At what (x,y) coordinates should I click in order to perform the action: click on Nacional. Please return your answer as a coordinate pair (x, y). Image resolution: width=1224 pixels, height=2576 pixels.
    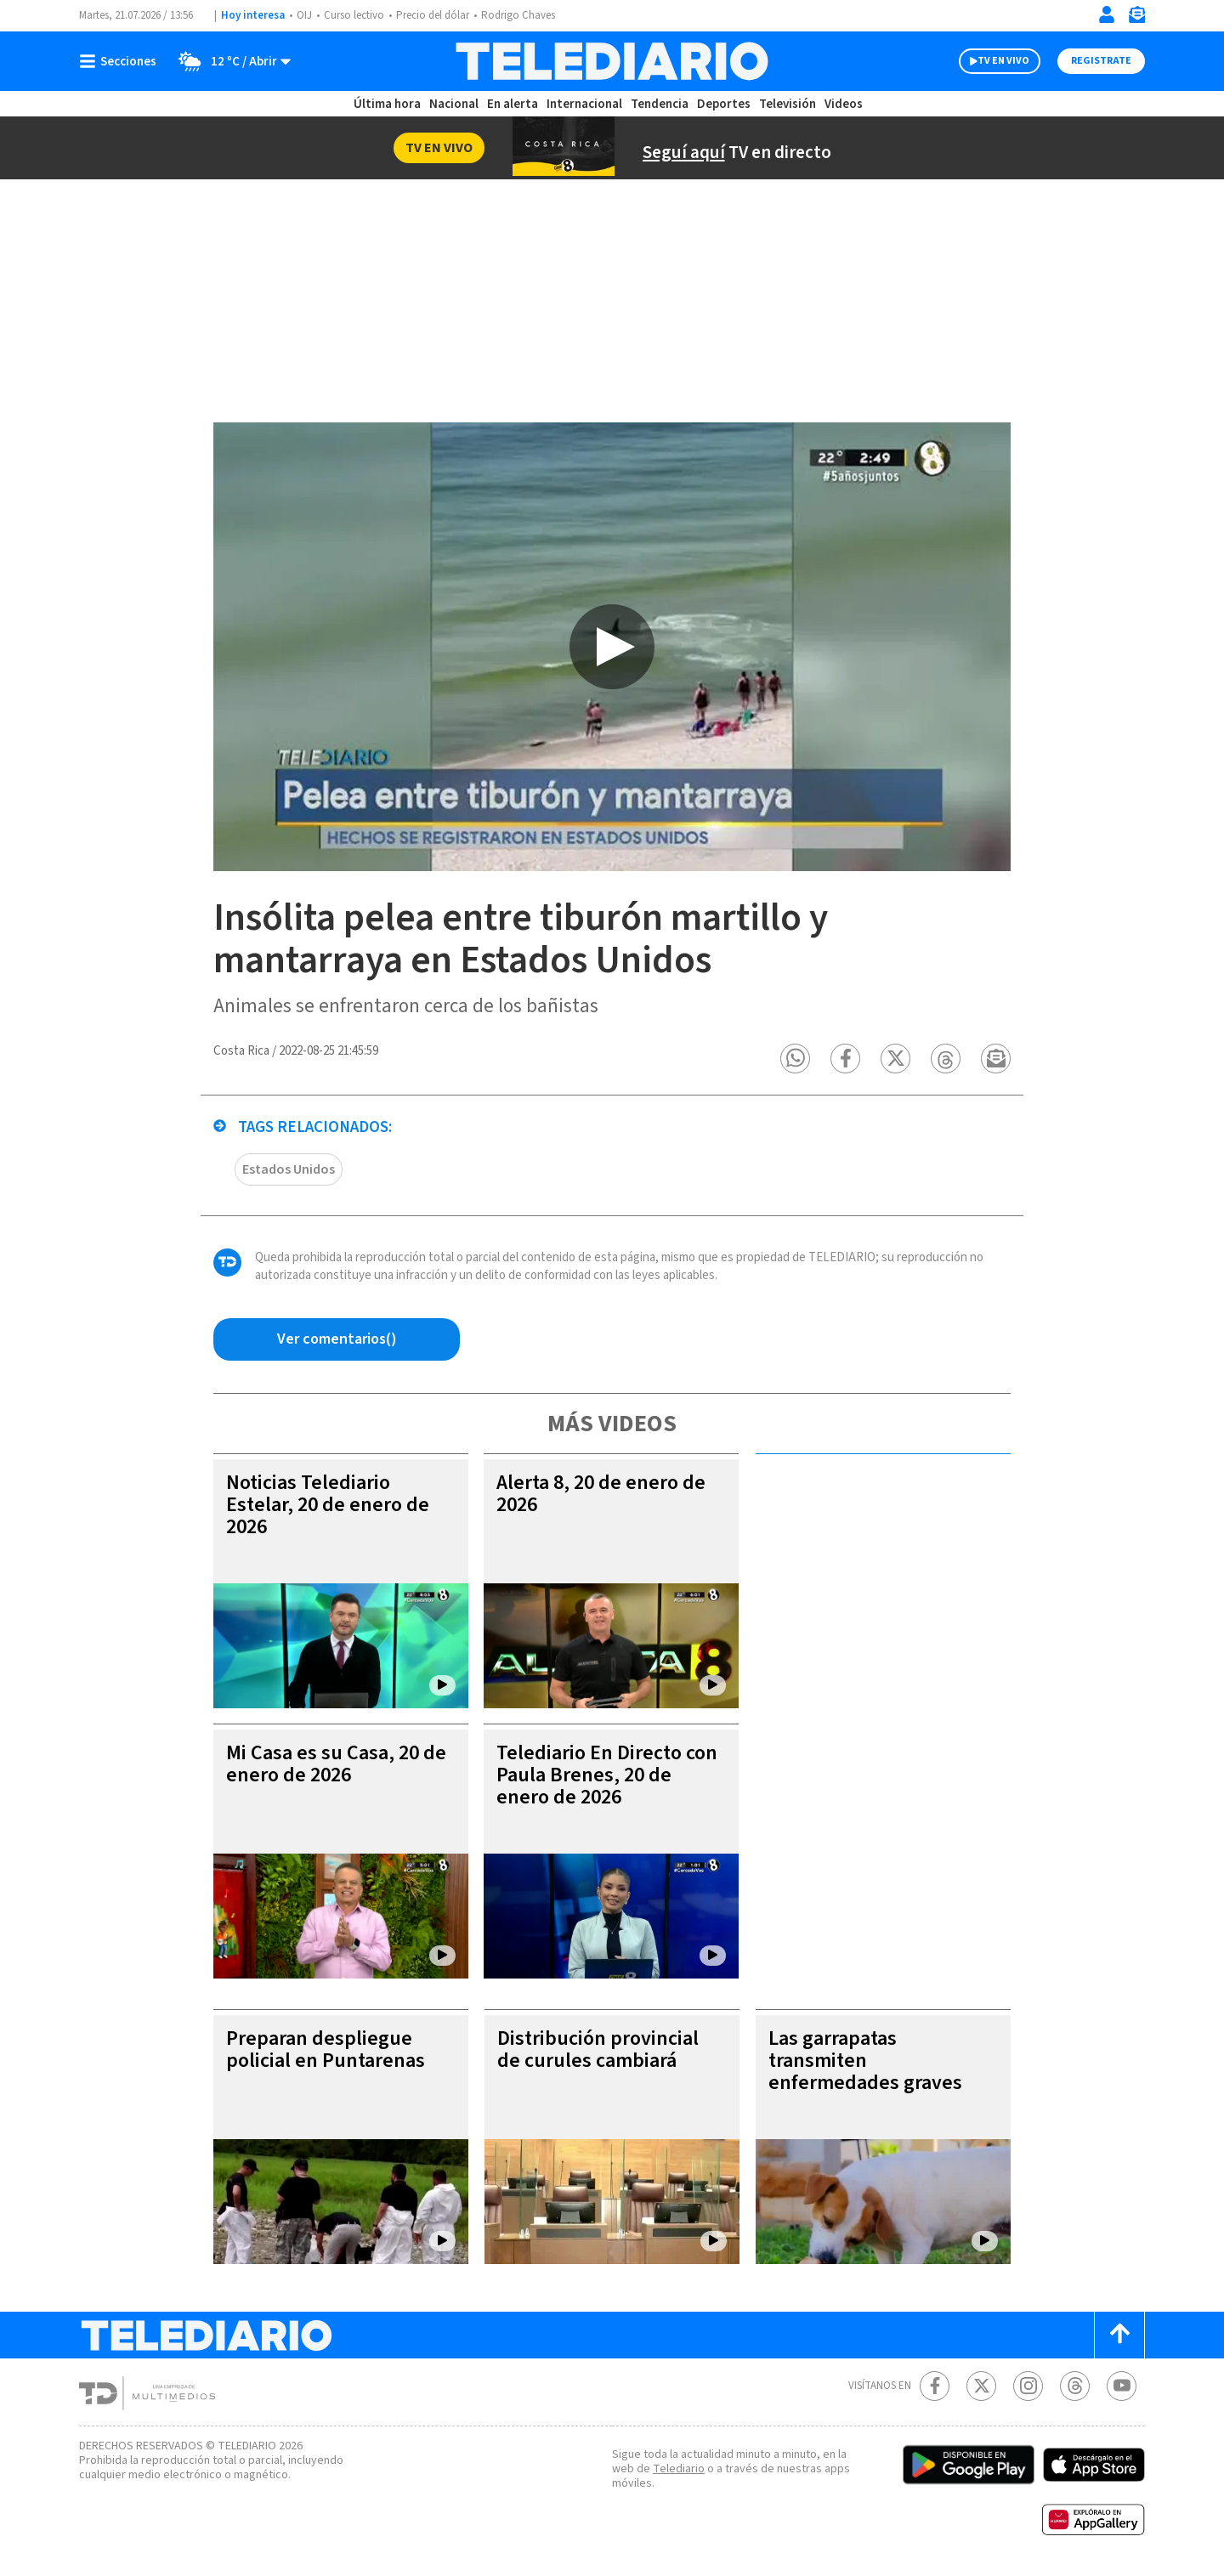
    Looking at the image, I should click on (454, 104).